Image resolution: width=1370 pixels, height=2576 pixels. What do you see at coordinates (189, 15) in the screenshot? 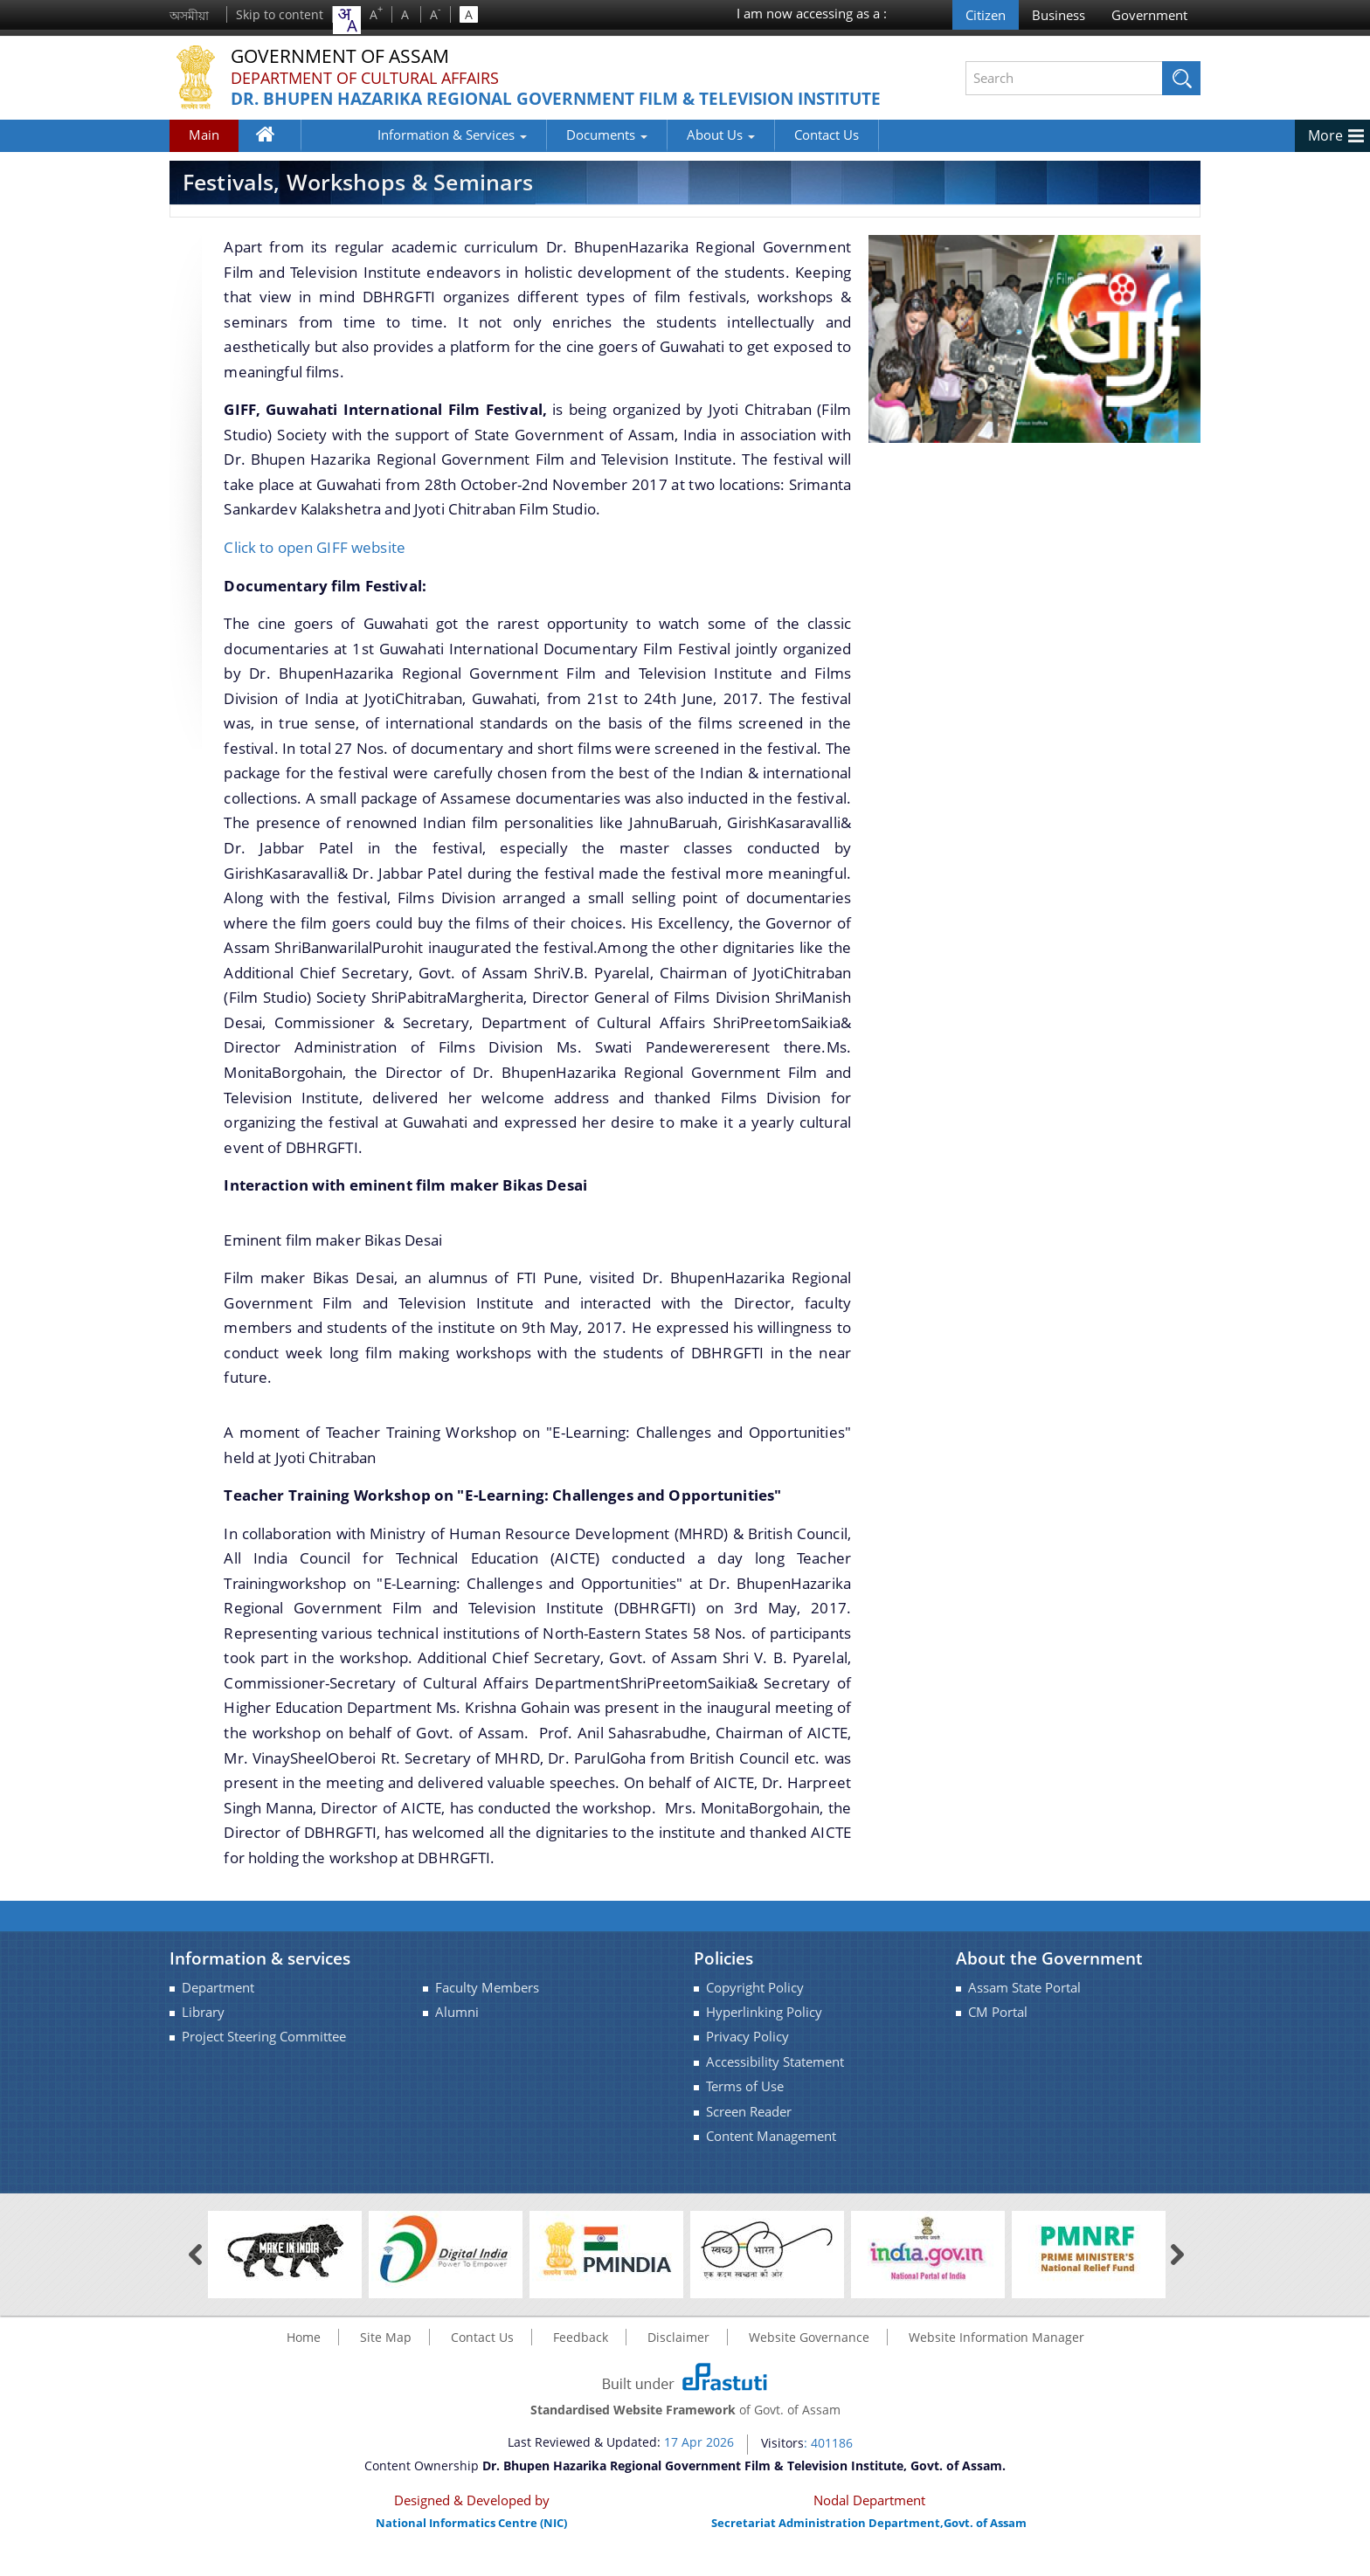
I see `অসমীয়া` at bounding box center [189, 15].